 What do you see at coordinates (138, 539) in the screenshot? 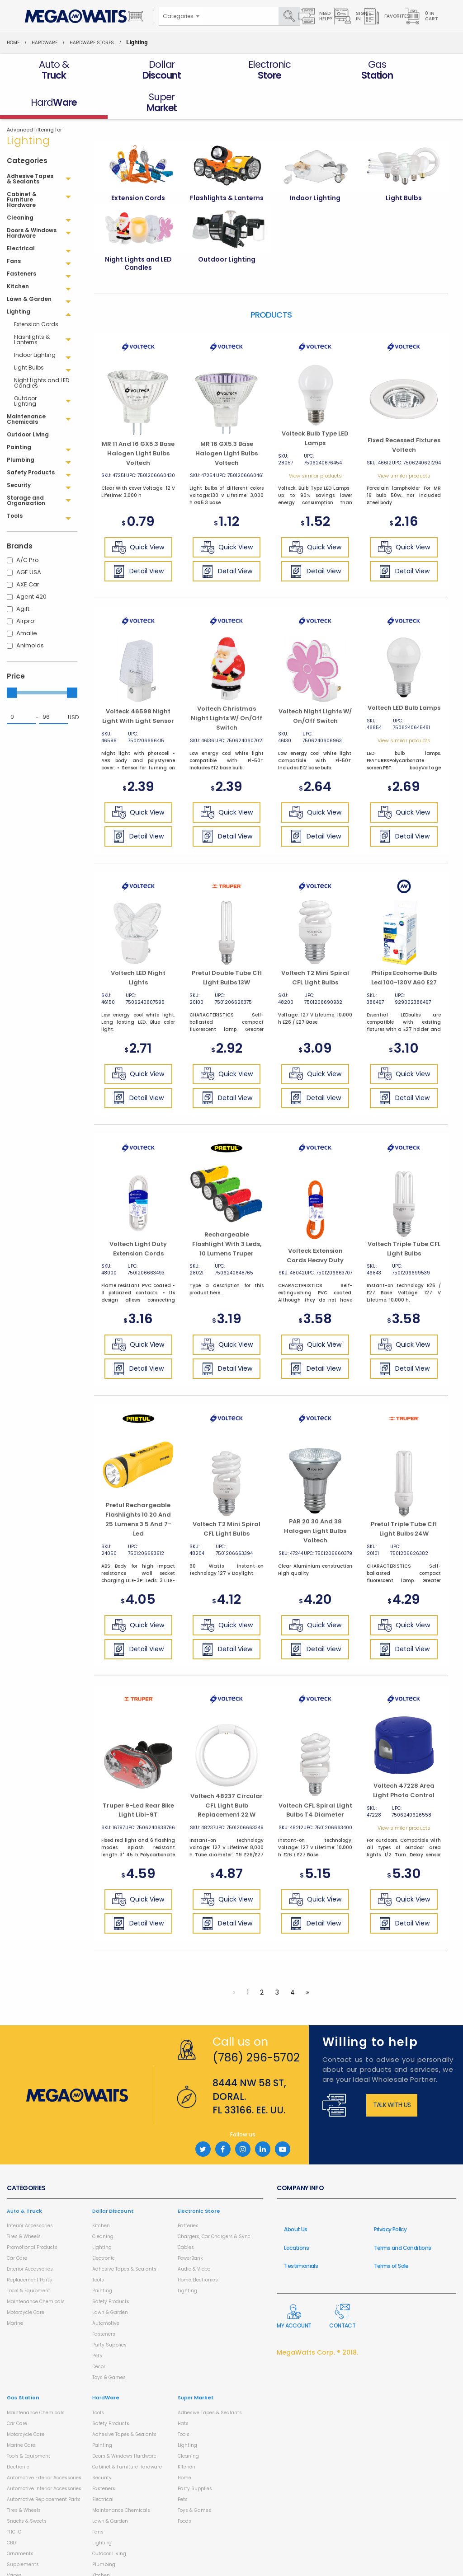
I see `Detail View` at bounding box center [138, 539].